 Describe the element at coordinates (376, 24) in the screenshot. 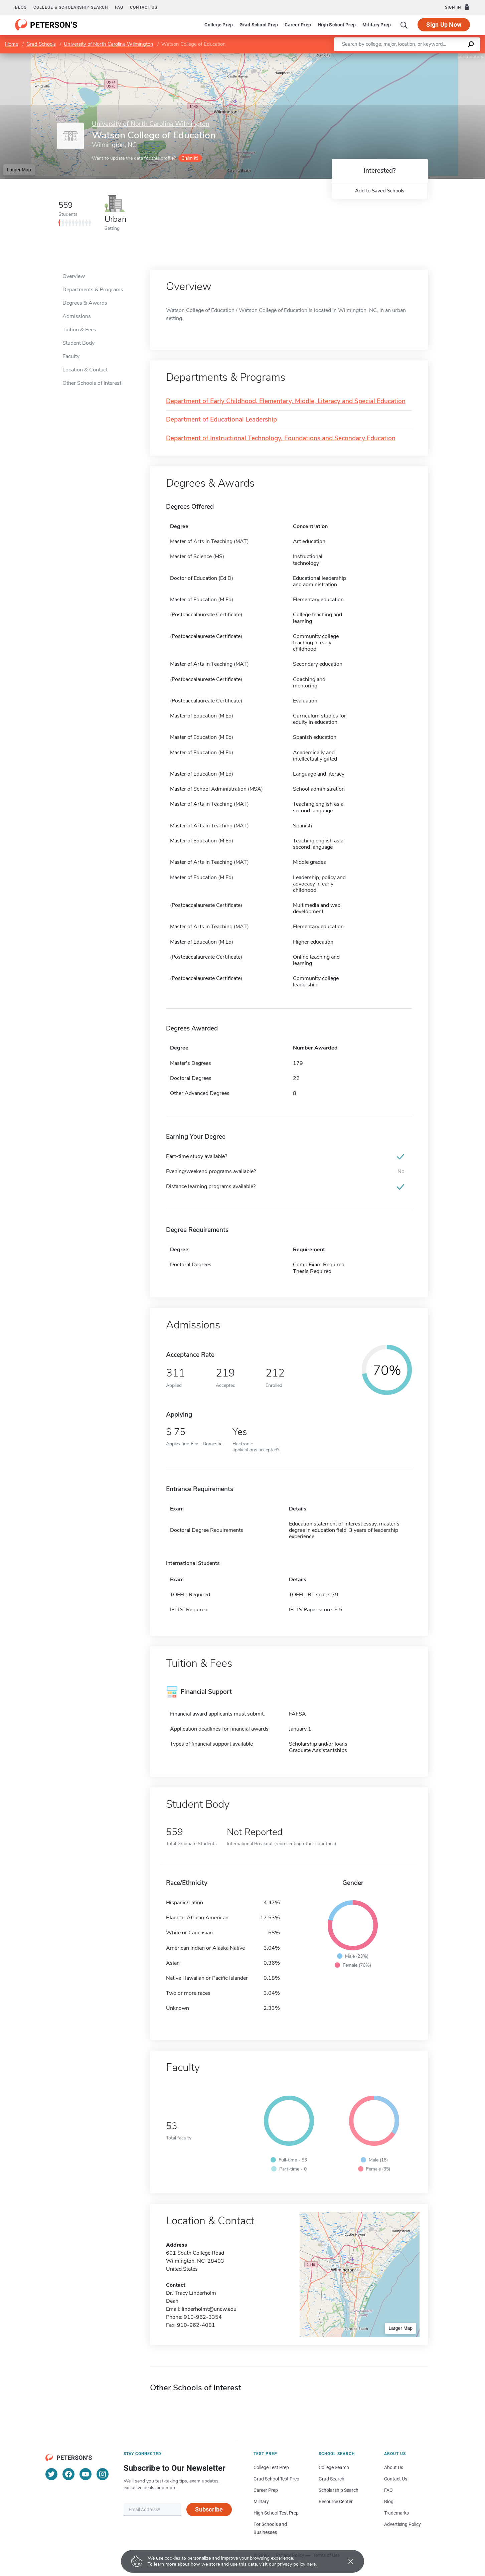

I see `Military Prep` at that location.